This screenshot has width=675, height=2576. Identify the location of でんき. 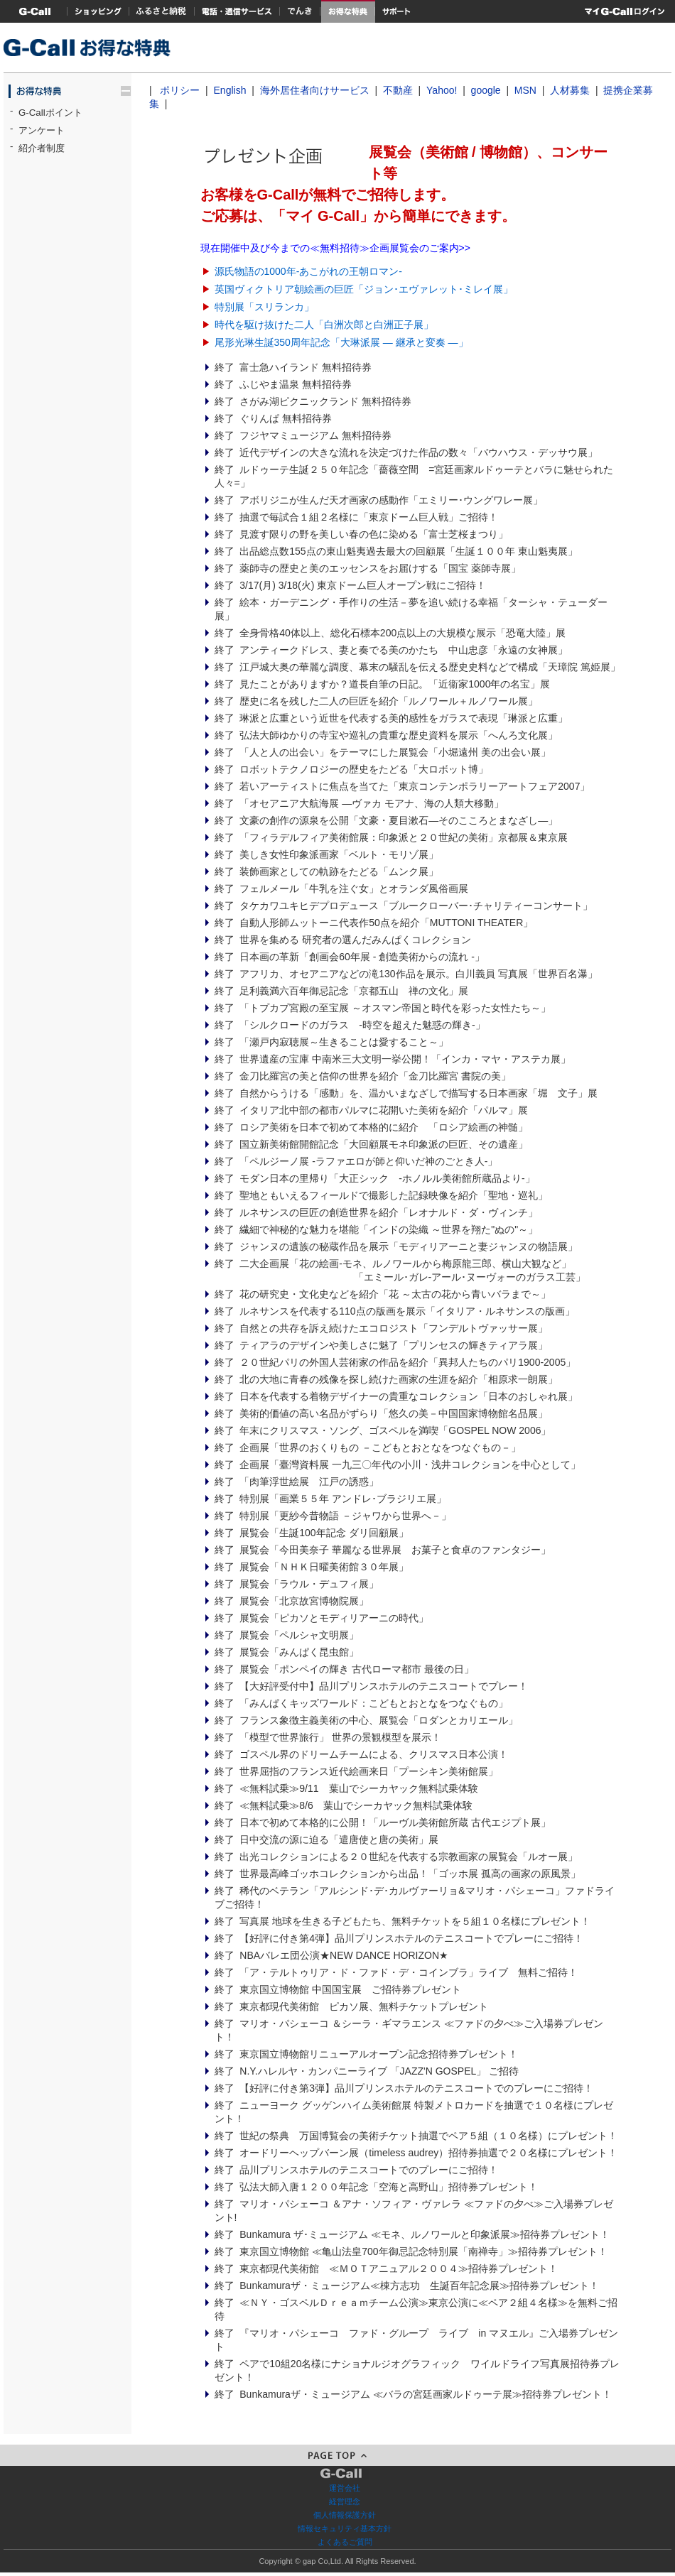
(300, 11).